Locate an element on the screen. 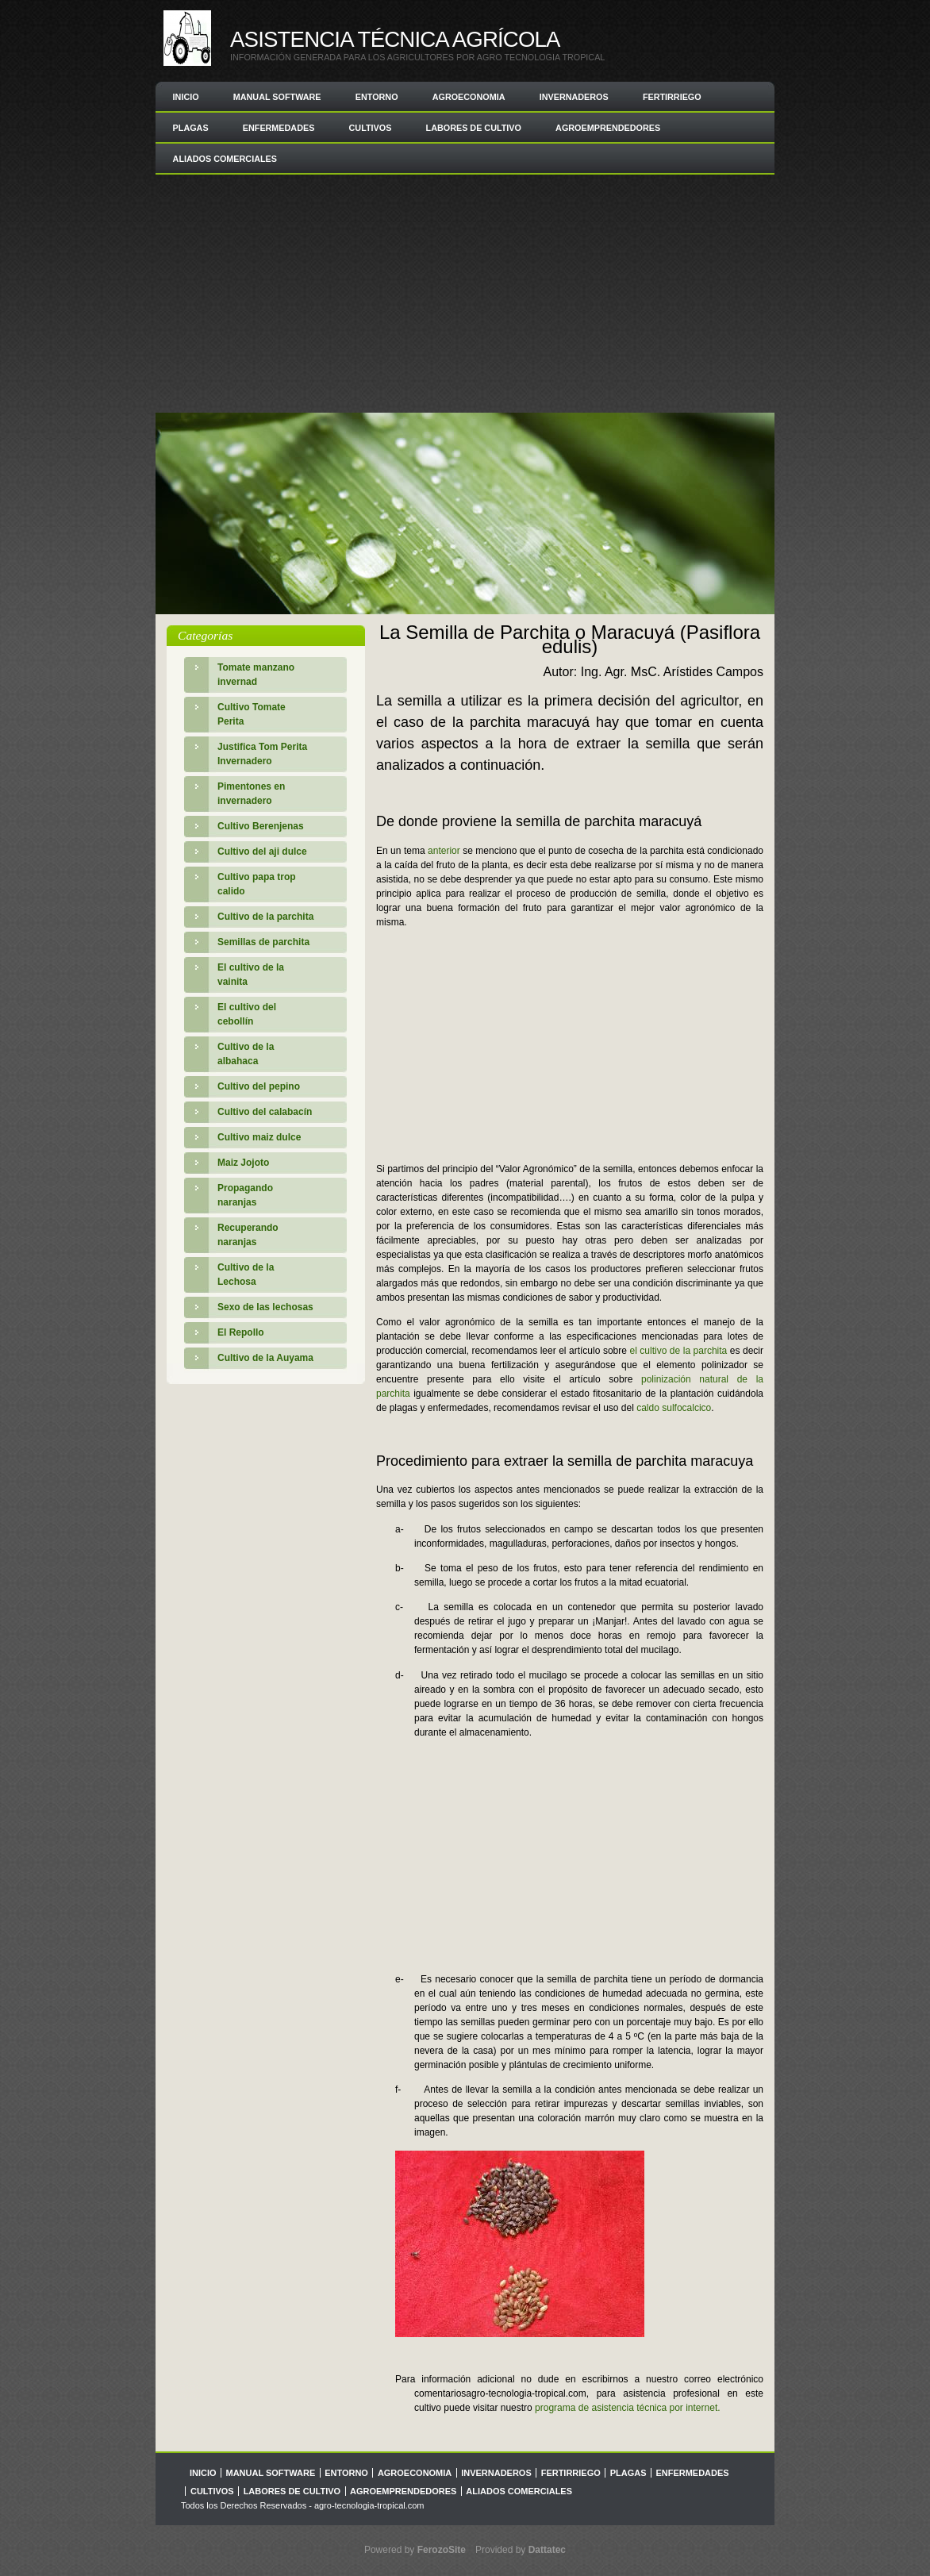 The image size is (930, 2576). Labores de Cultivo is located at coordinates (473, 128).